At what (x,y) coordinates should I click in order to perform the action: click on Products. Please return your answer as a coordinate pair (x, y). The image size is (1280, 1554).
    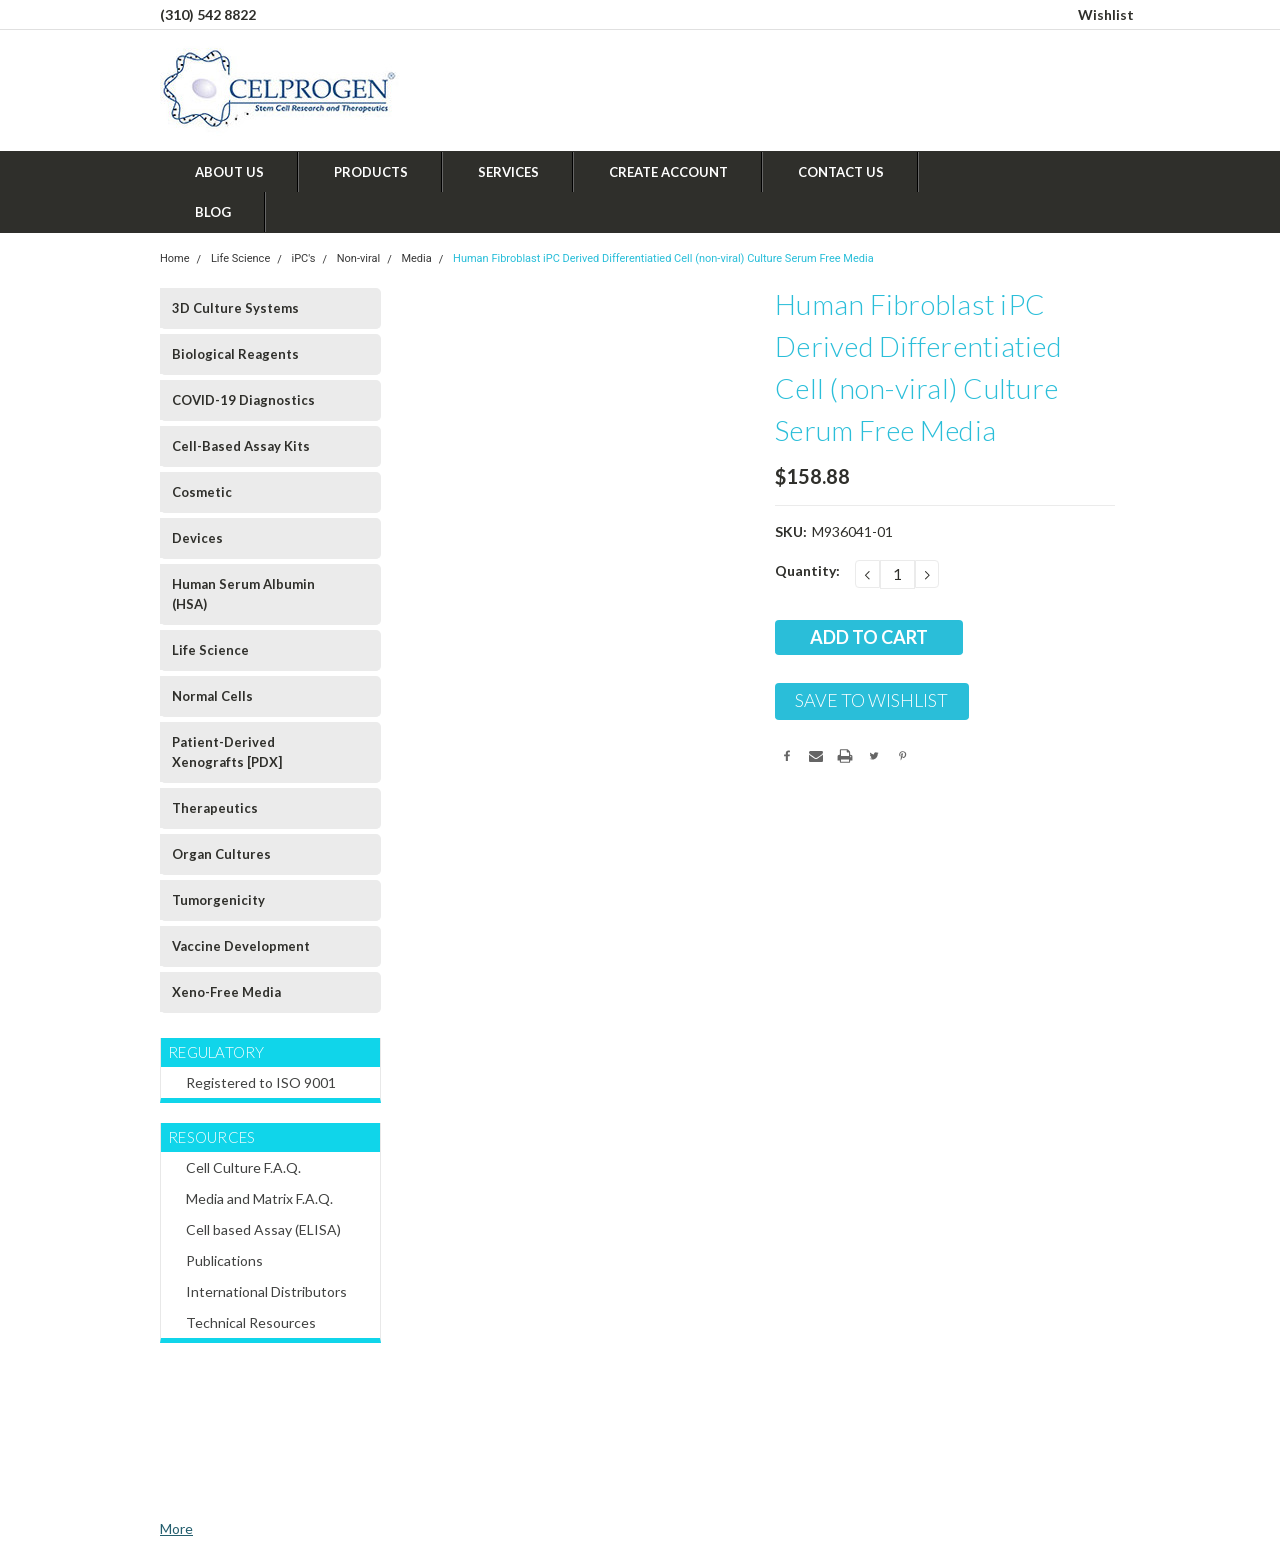
    Looking at the image, I should click on (371, 172).